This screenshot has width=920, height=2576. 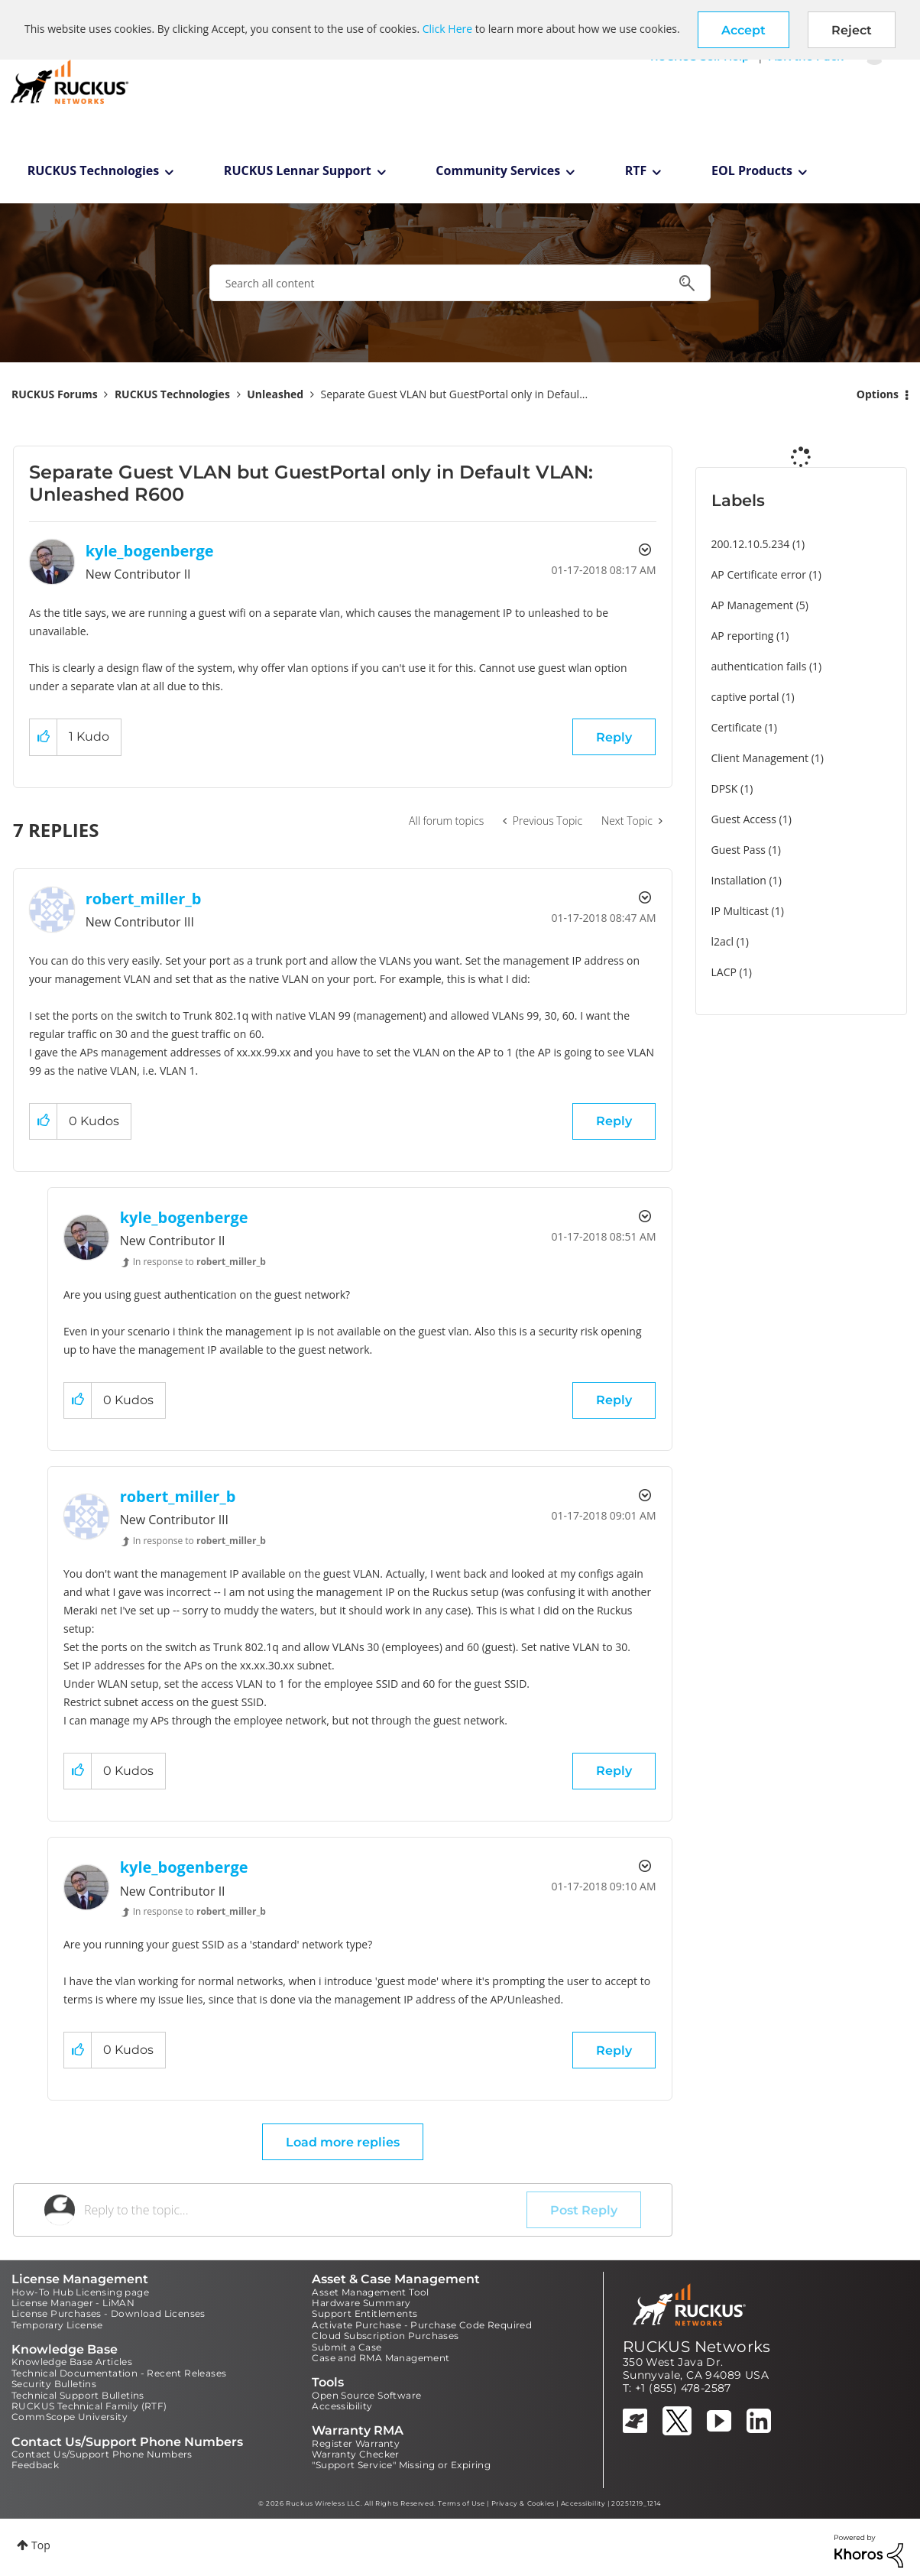 What do you see at coordinates (614, 737) in the screenshot?
I see `Reply [Reply to Separate Guest VLAN but GuestPortal only in Default VLAN: Unleashed R600 post]` at bounding box center [614, 737].